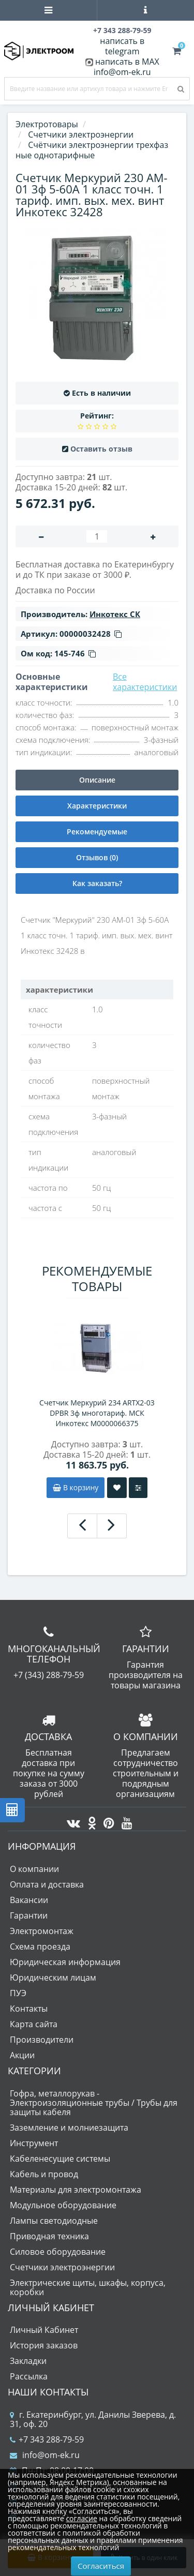  What do you see at coordinates (58, 2251) in the screenshot?
I see `Силовое оборудование` at bounding box center [58, 2251].